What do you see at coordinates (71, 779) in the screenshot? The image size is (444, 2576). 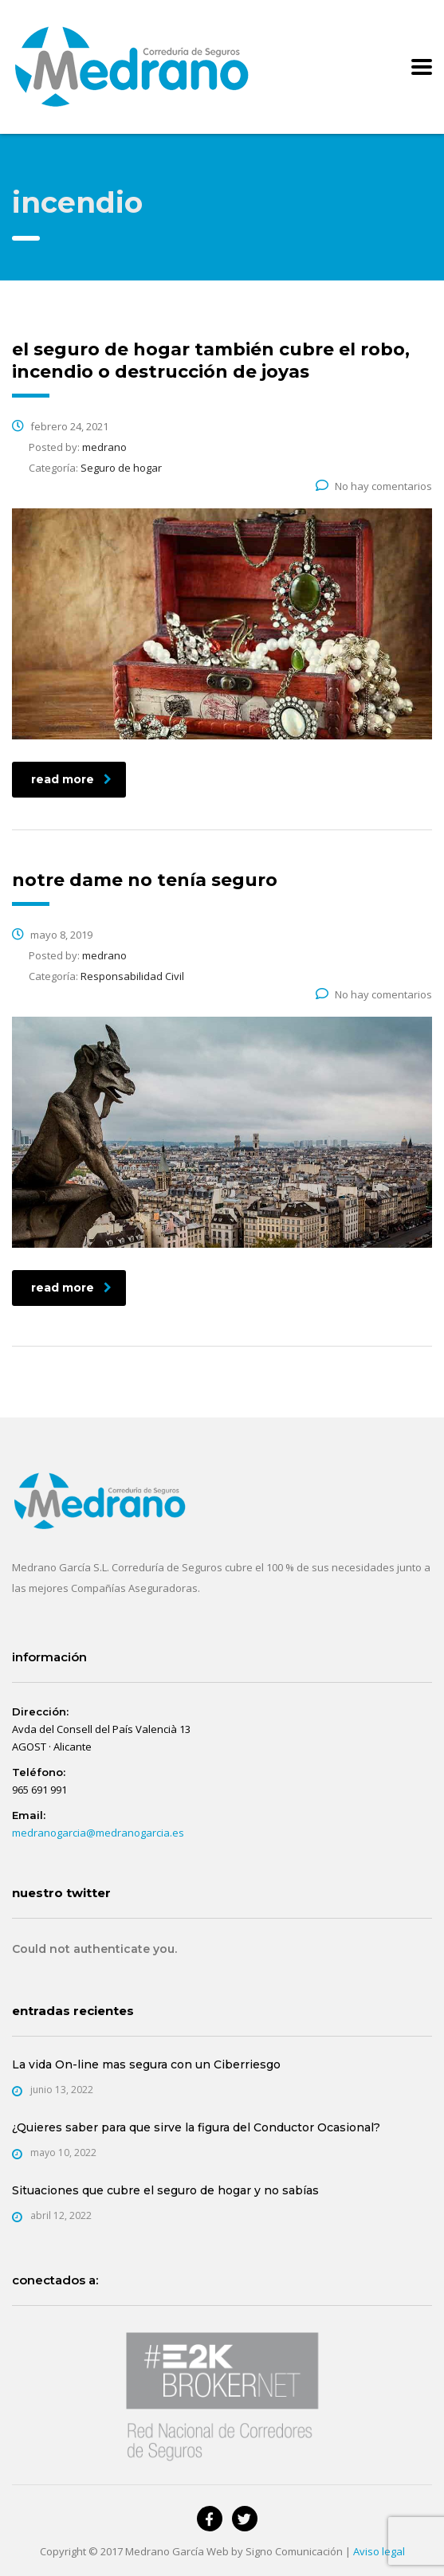 I see `read more` at bounding box center [71, 779].